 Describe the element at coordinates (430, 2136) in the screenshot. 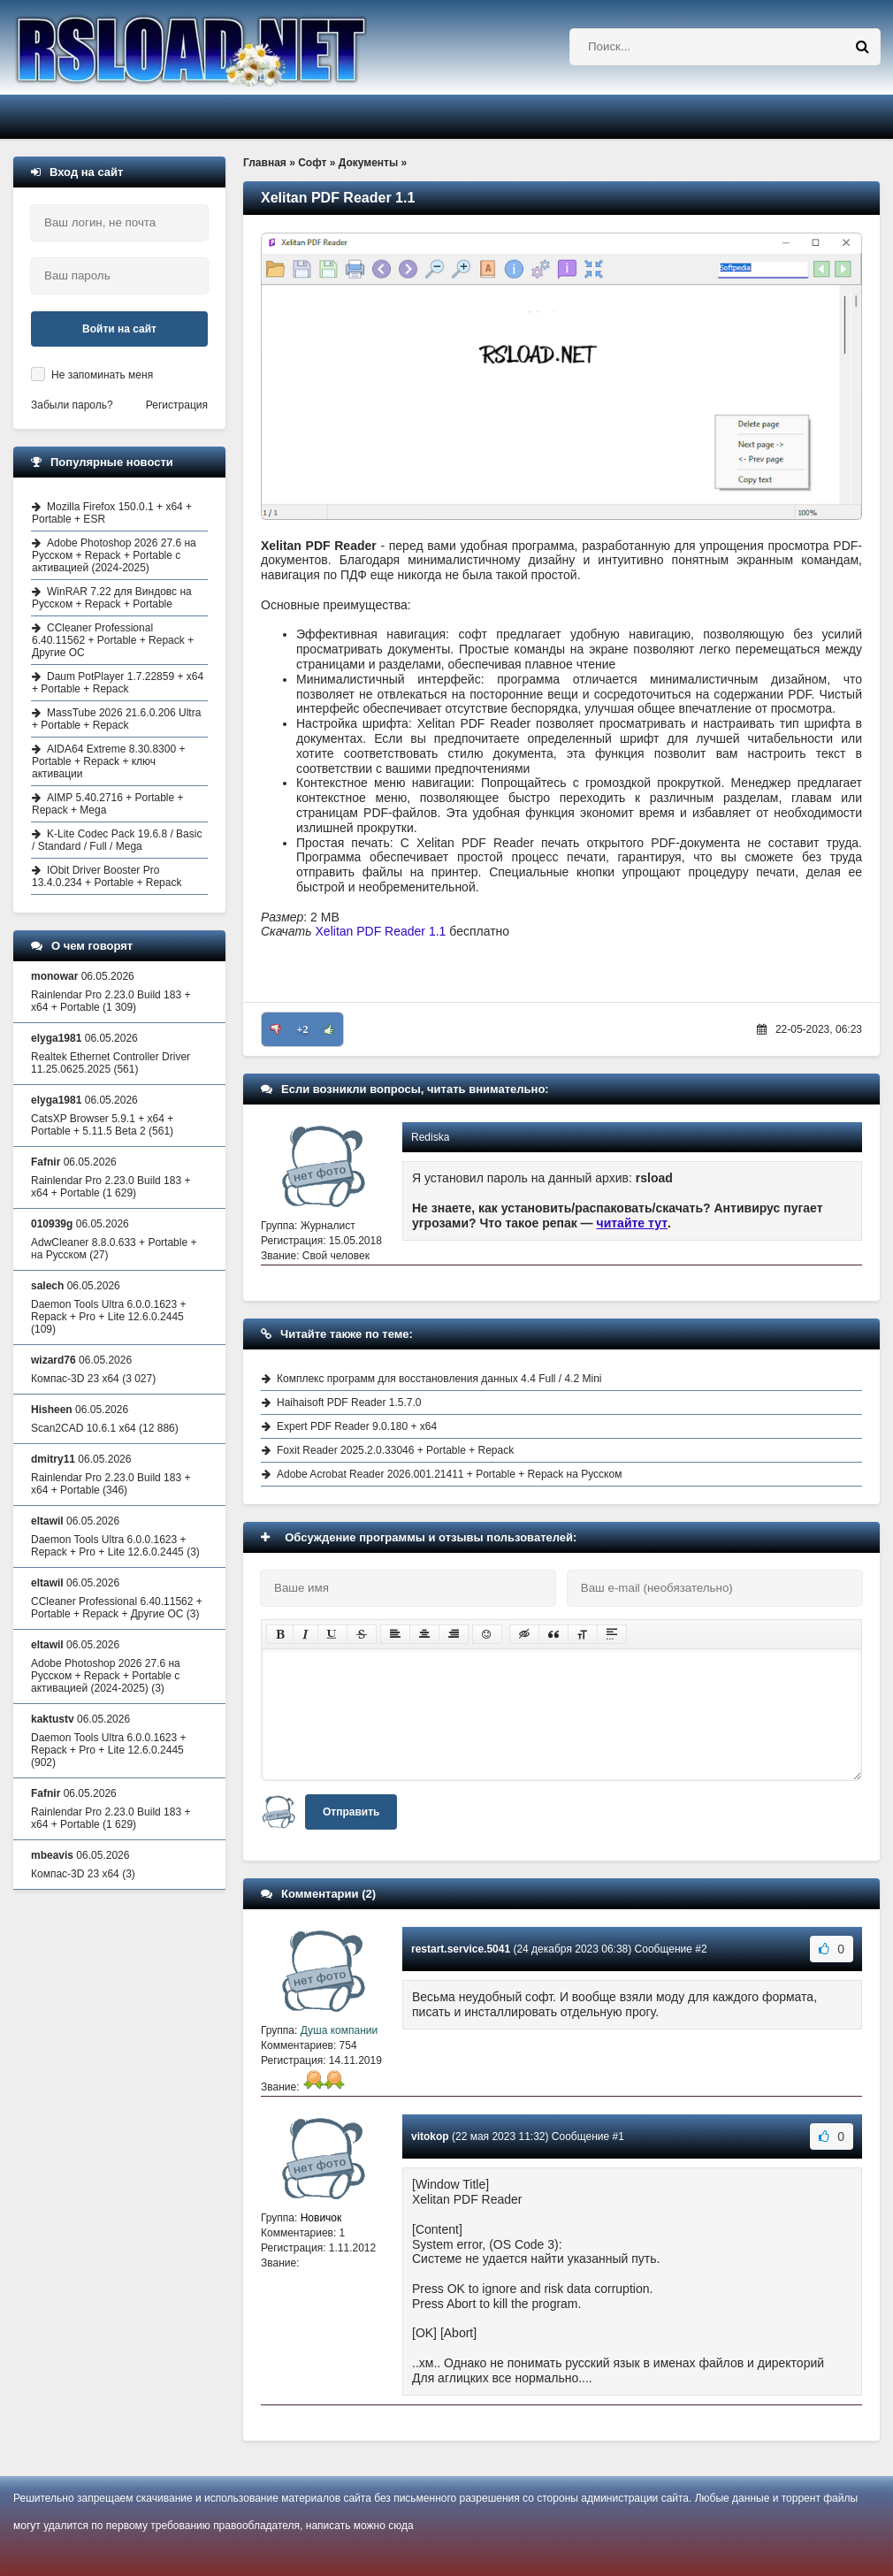

I see `vitokop` at that location.